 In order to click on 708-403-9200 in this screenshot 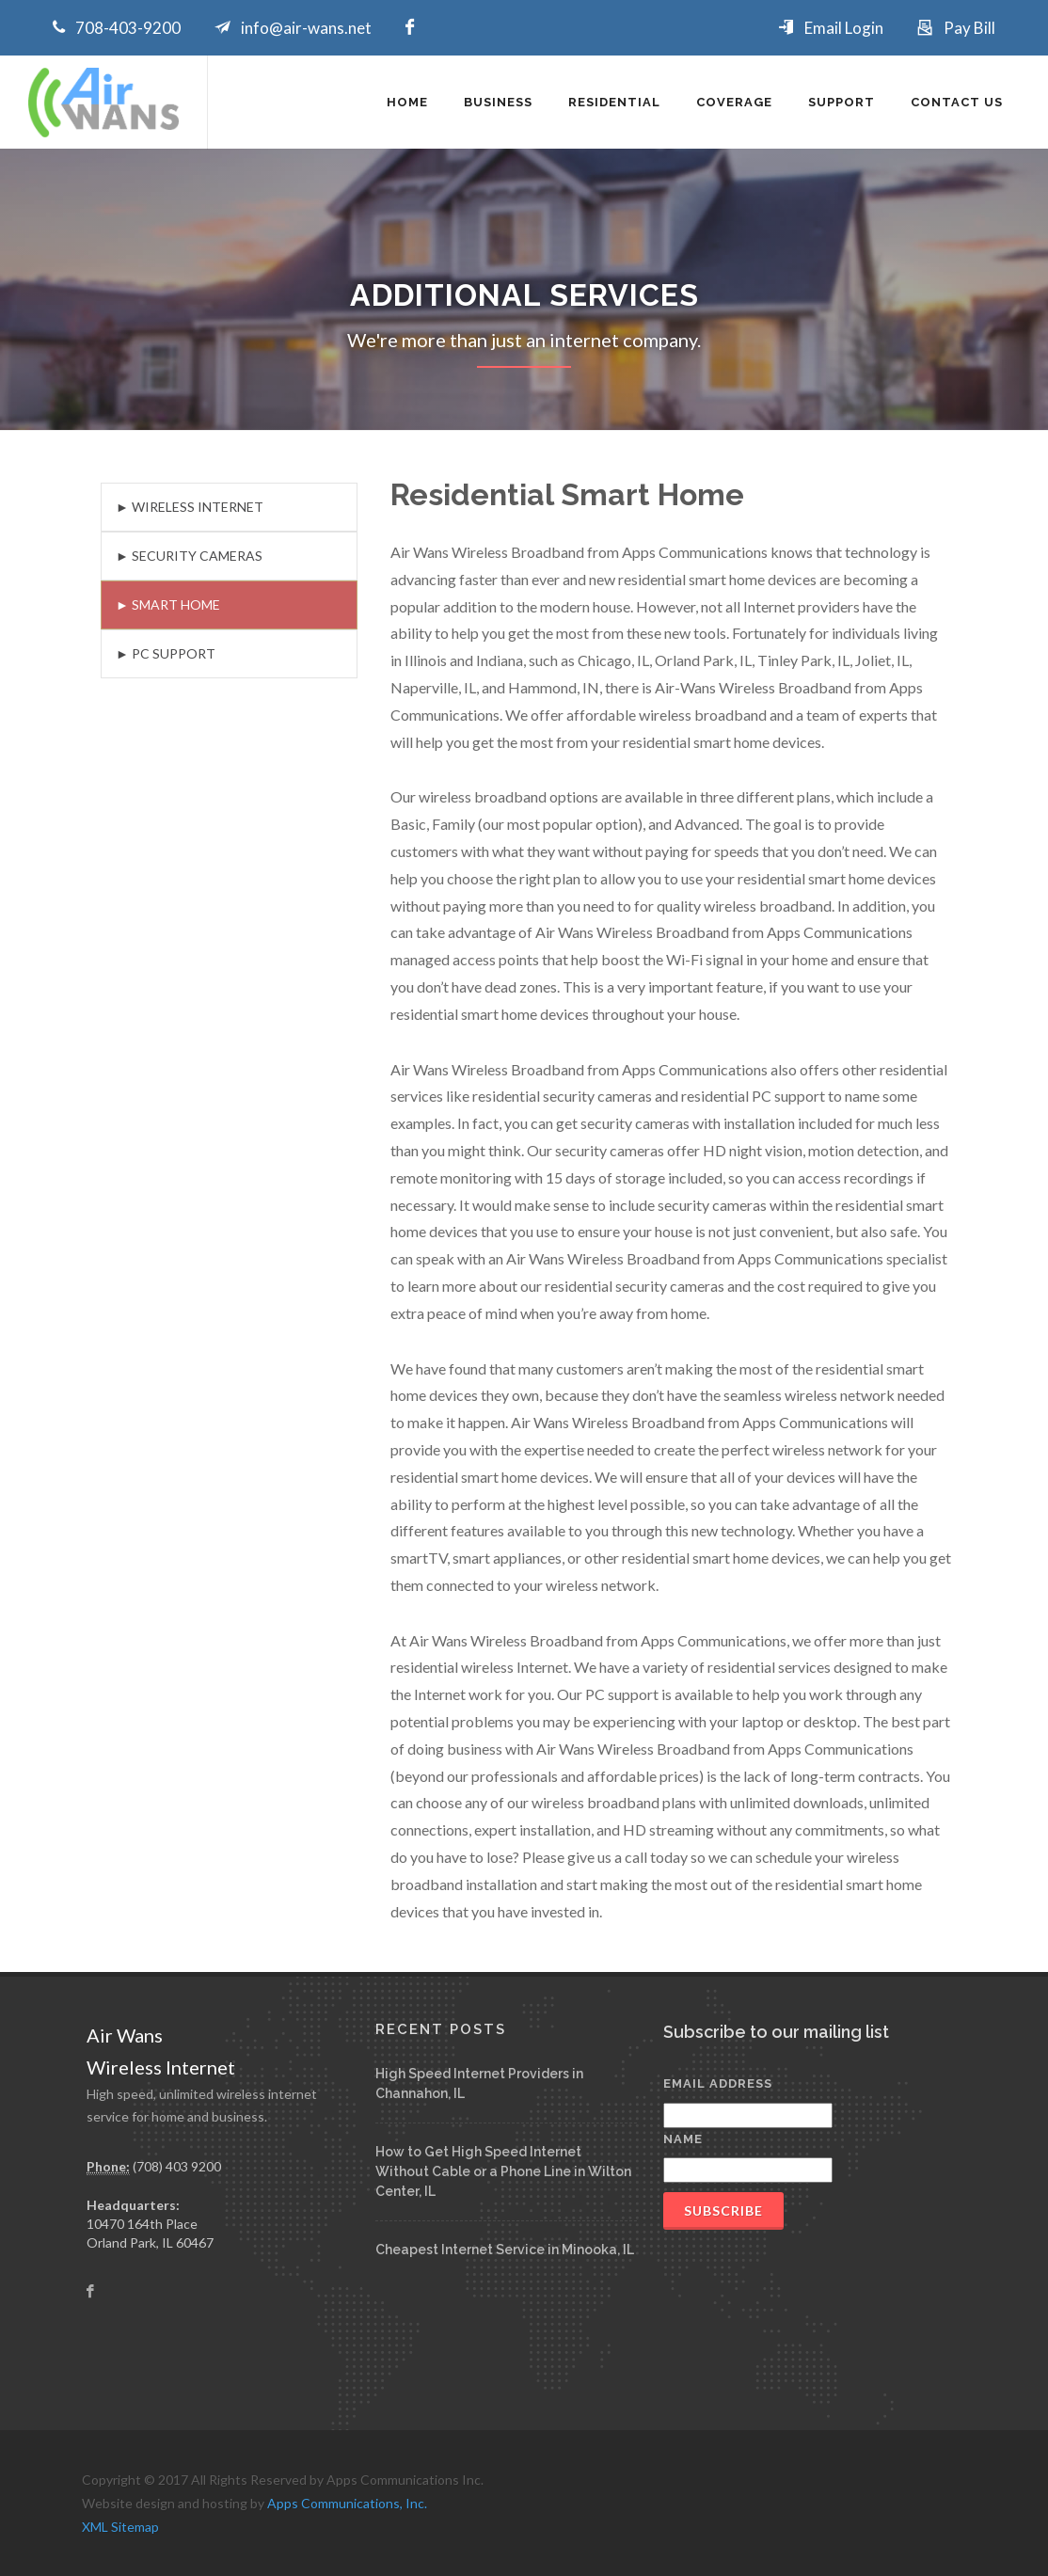, I will do `click(128, 28)`.